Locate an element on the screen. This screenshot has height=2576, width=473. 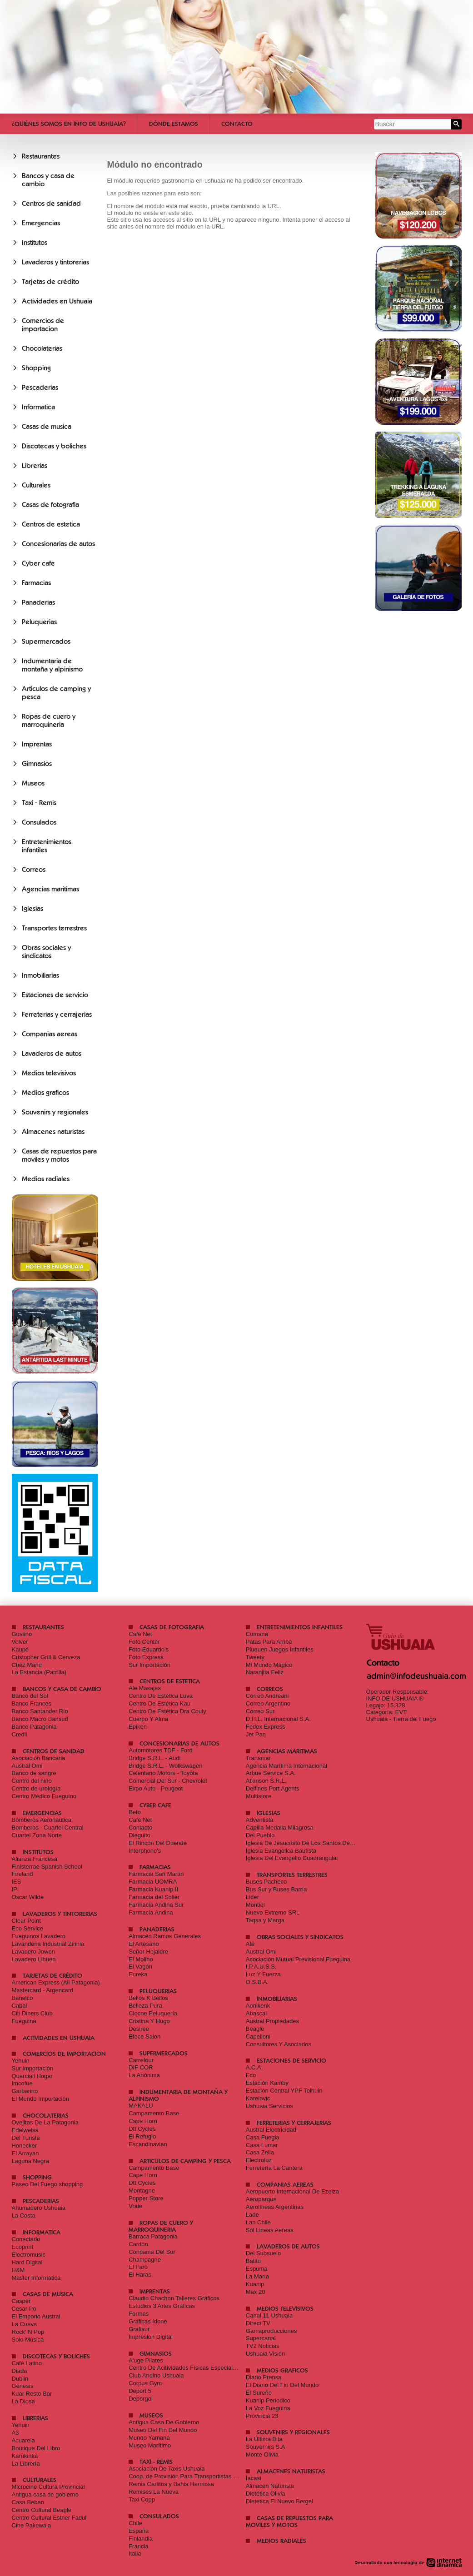
Chile is located at coordinates (135, 2523).